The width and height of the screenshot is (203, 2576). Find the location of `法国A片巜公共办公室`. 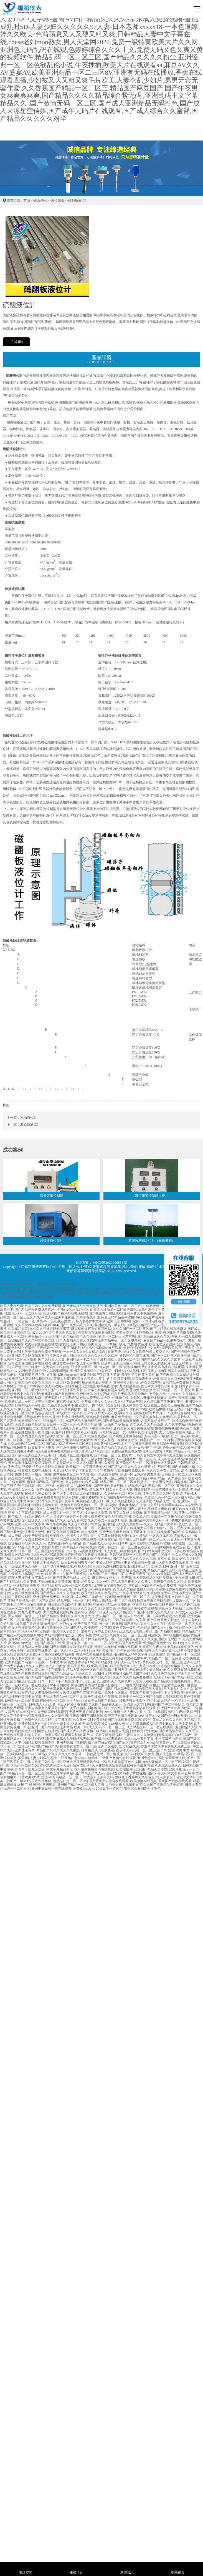

法国A片巜公共办公室 is located at coordinates (72, 1309).